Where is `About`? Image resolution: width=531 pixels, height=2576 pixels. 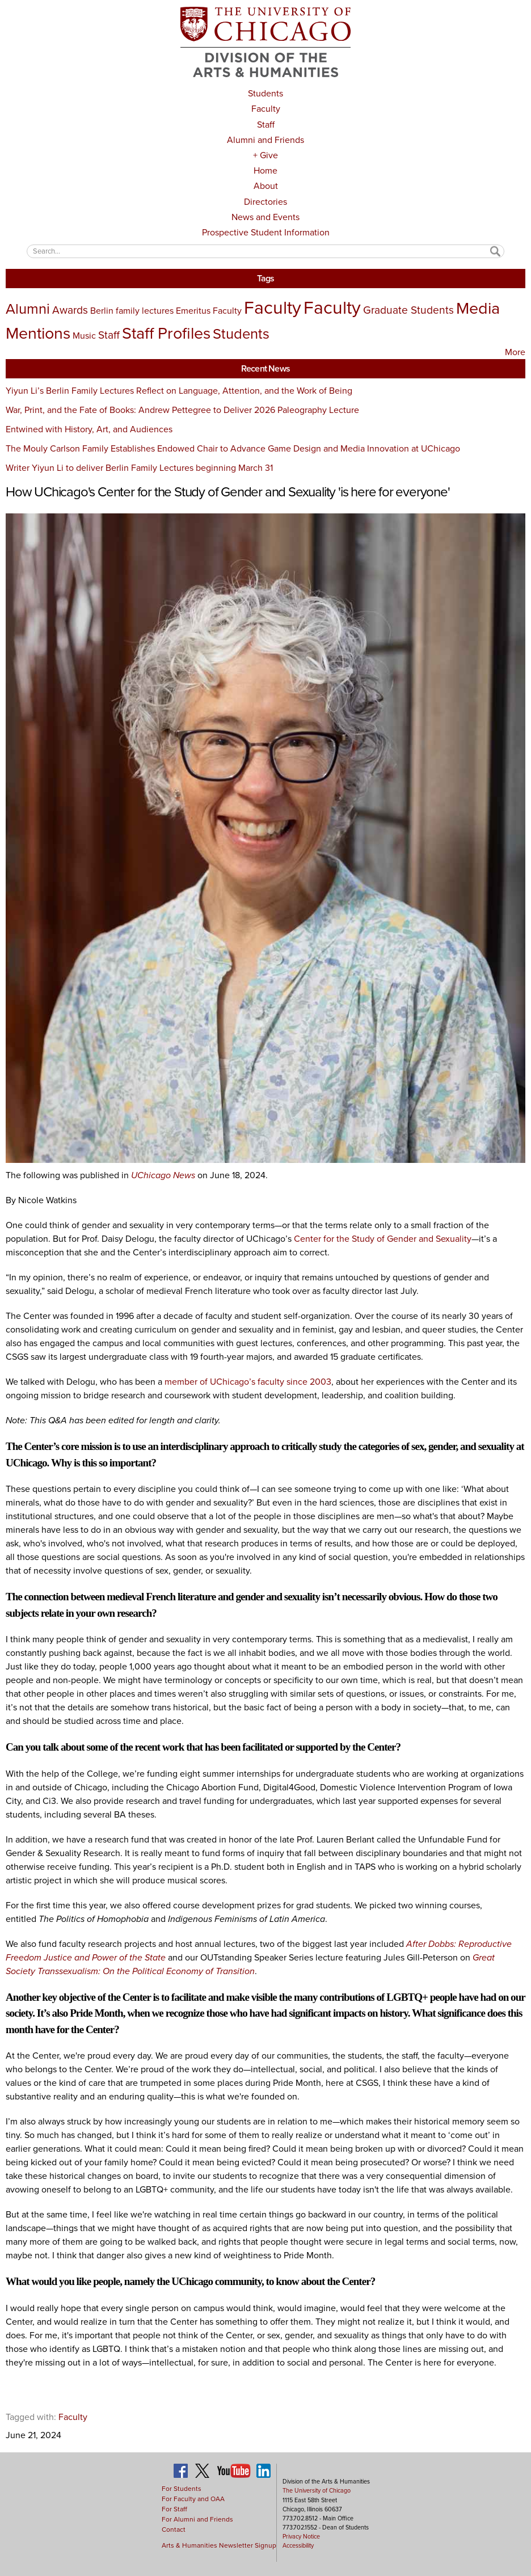 About is located at coordinates (266, 185).